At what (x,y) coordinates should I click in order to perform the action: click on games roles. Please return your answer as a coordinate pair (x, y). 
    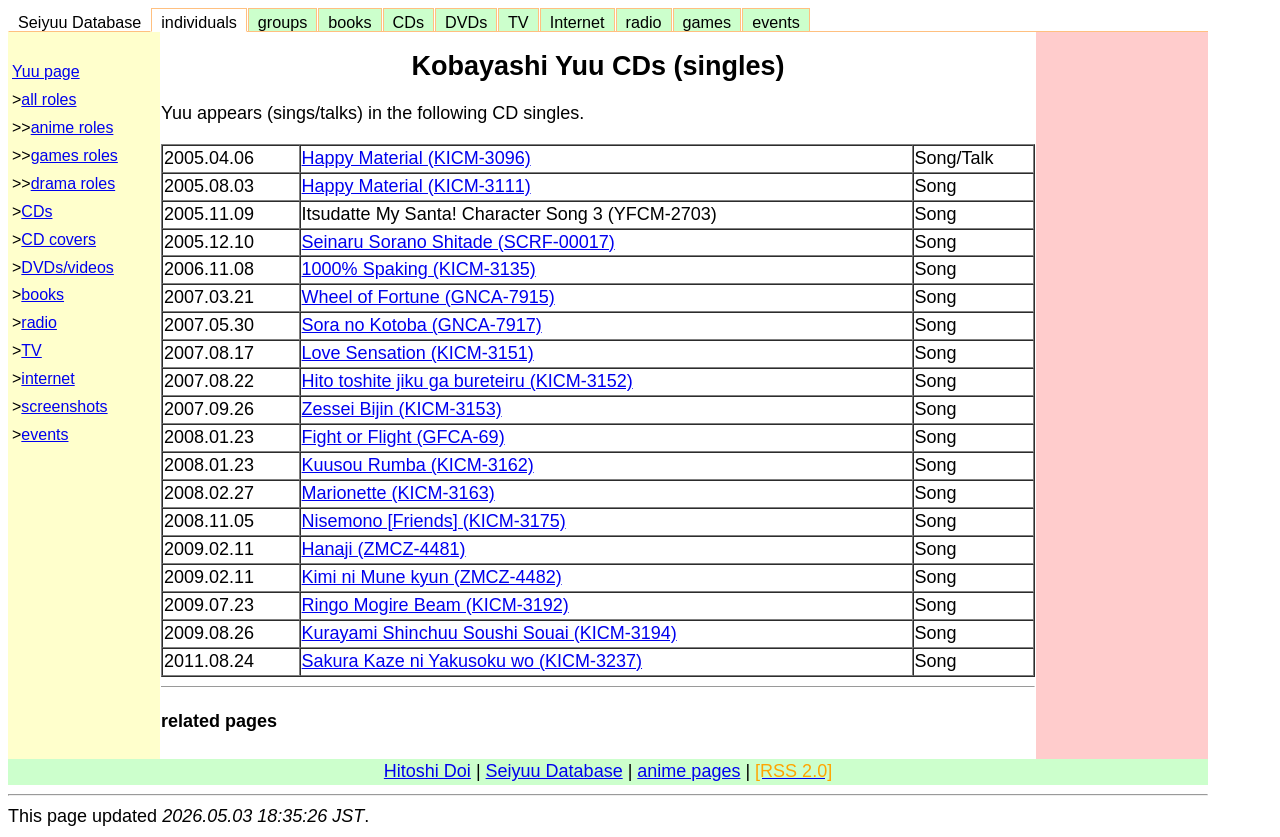
    Looking at the image, I should click on (74, 155).